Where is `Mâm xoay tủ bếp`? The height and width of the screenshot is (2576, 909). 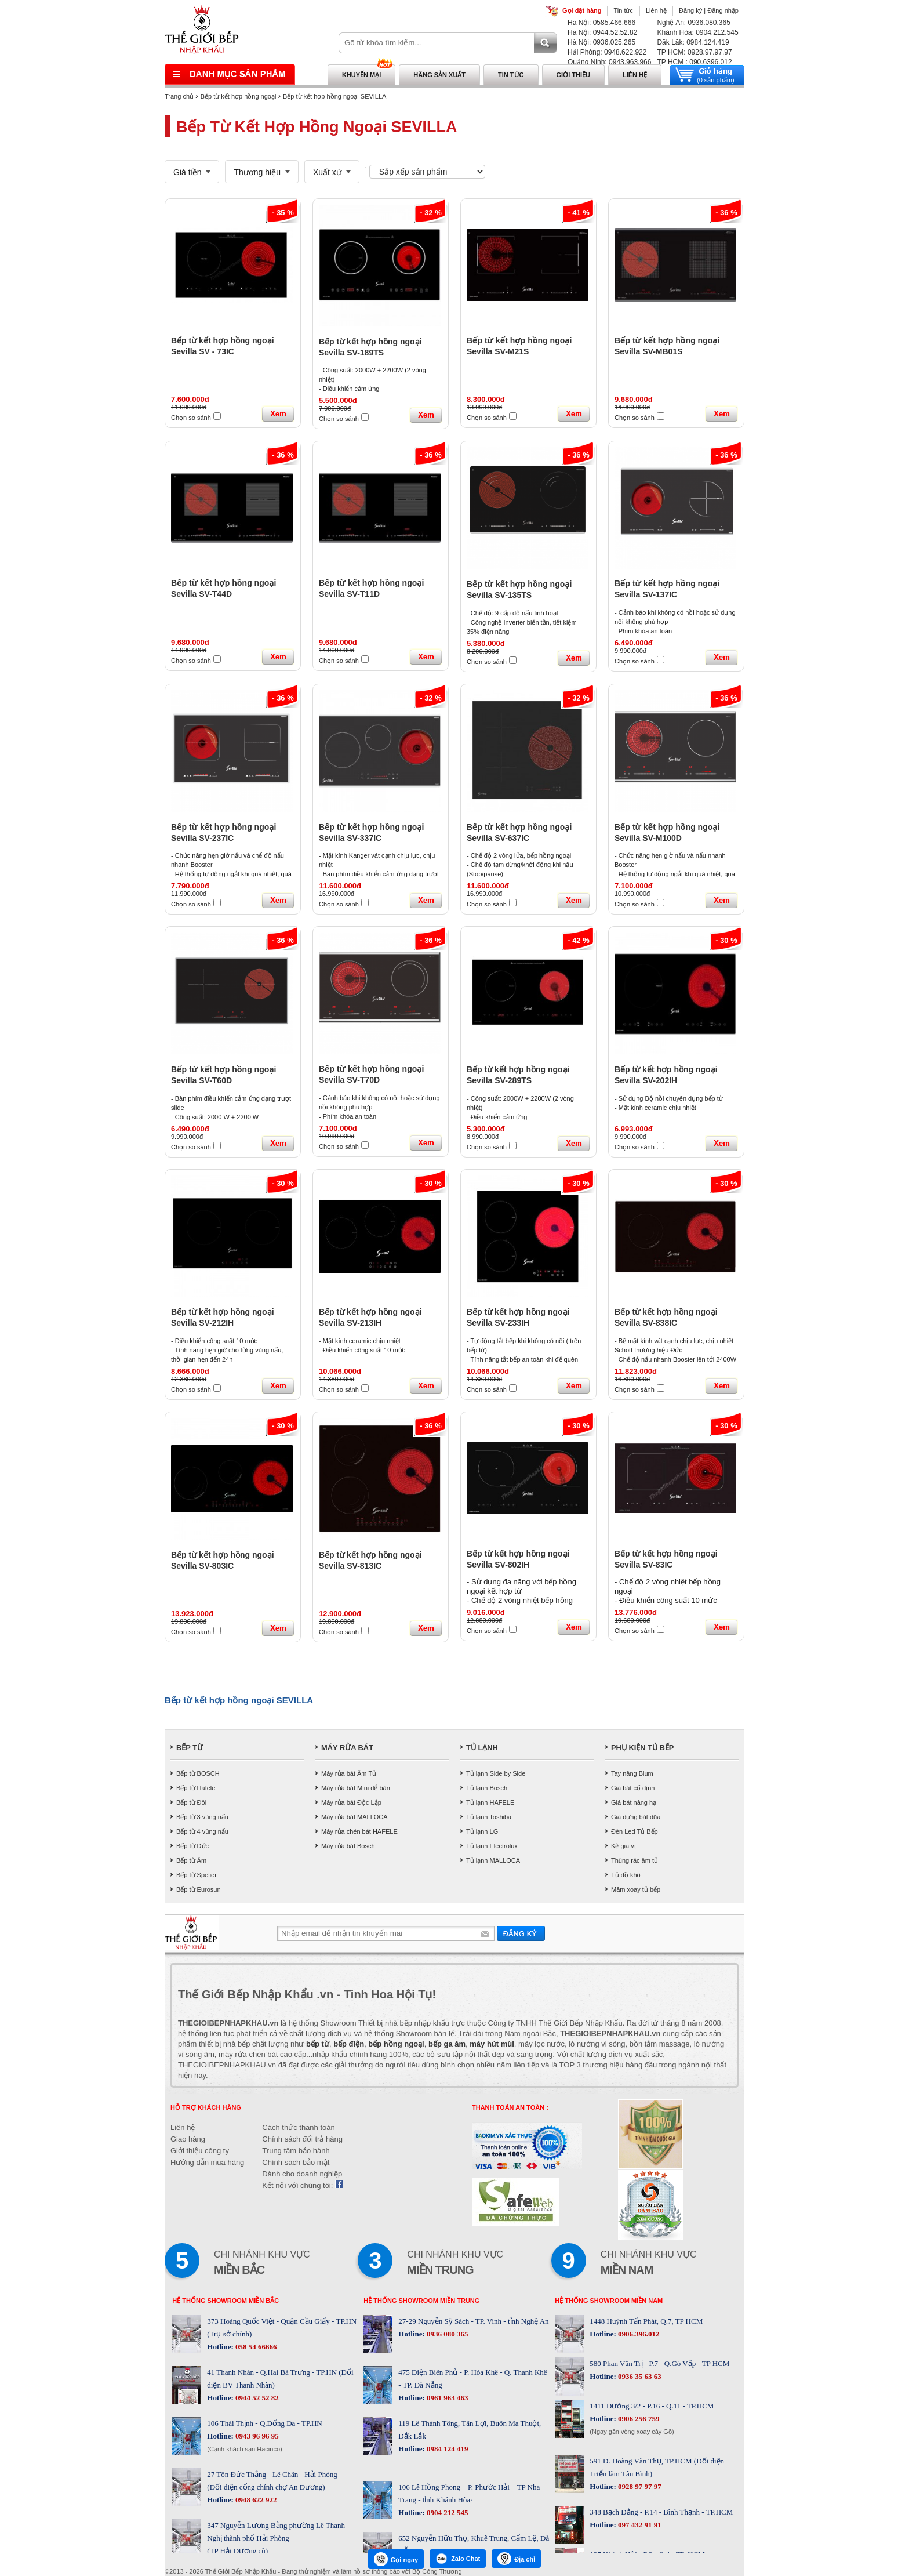
Mâm xoay tủ bếp is located at coordinates (635, 1889).